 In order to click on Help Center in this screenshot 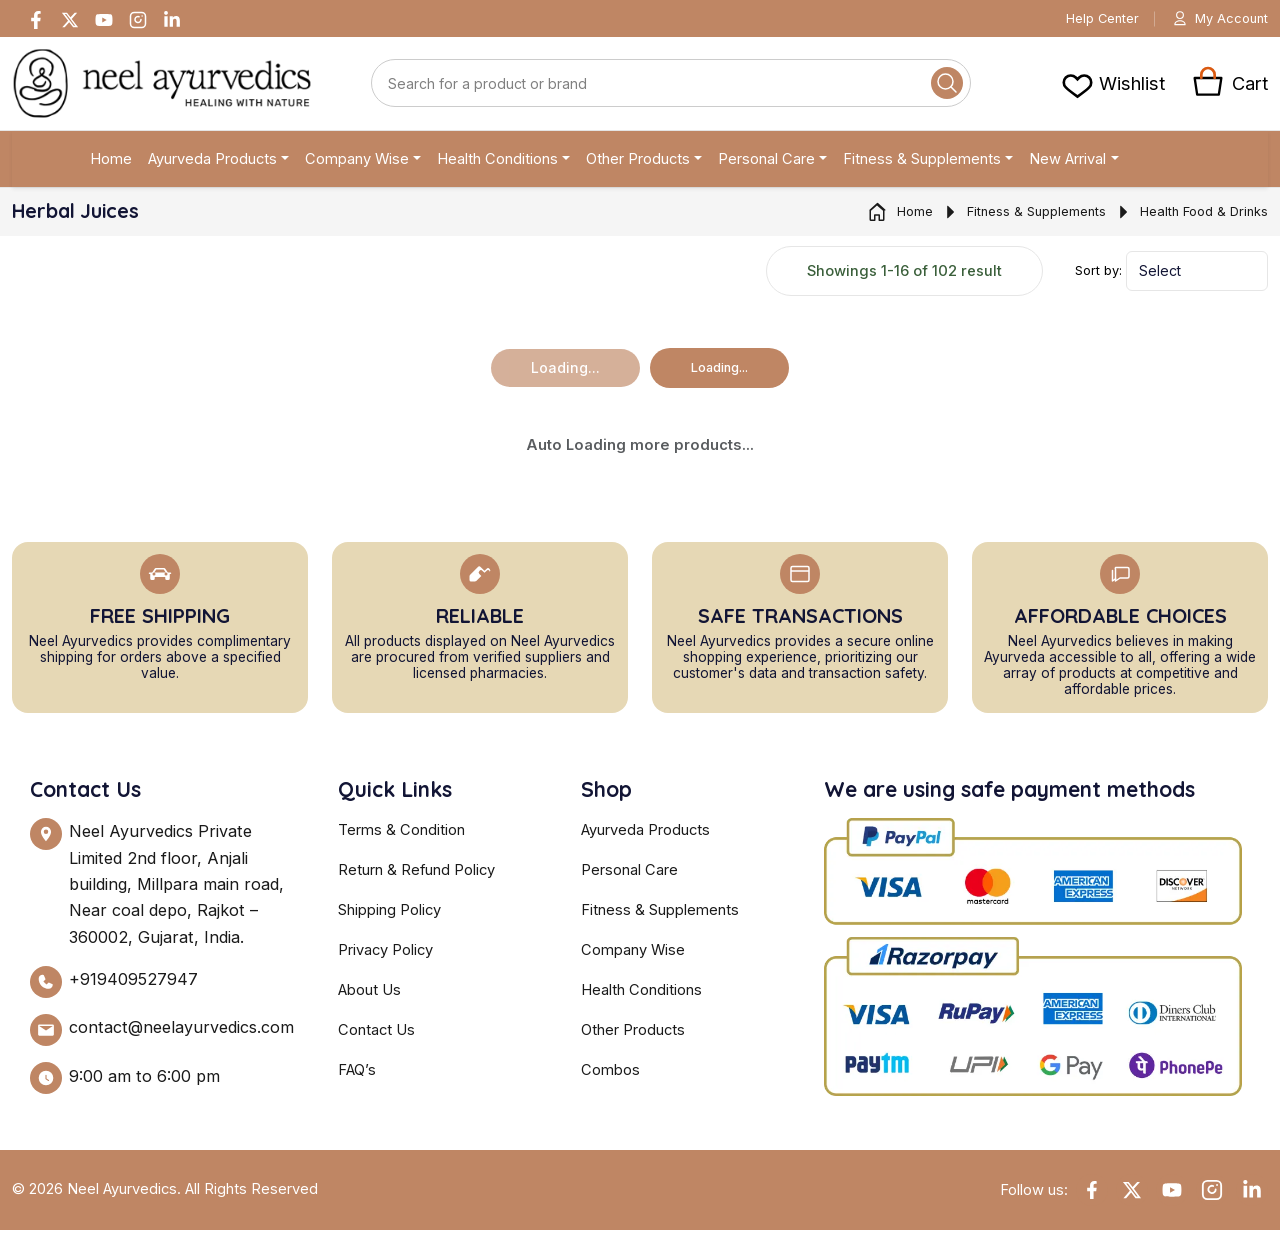, I will do `click(1090, 20)`.